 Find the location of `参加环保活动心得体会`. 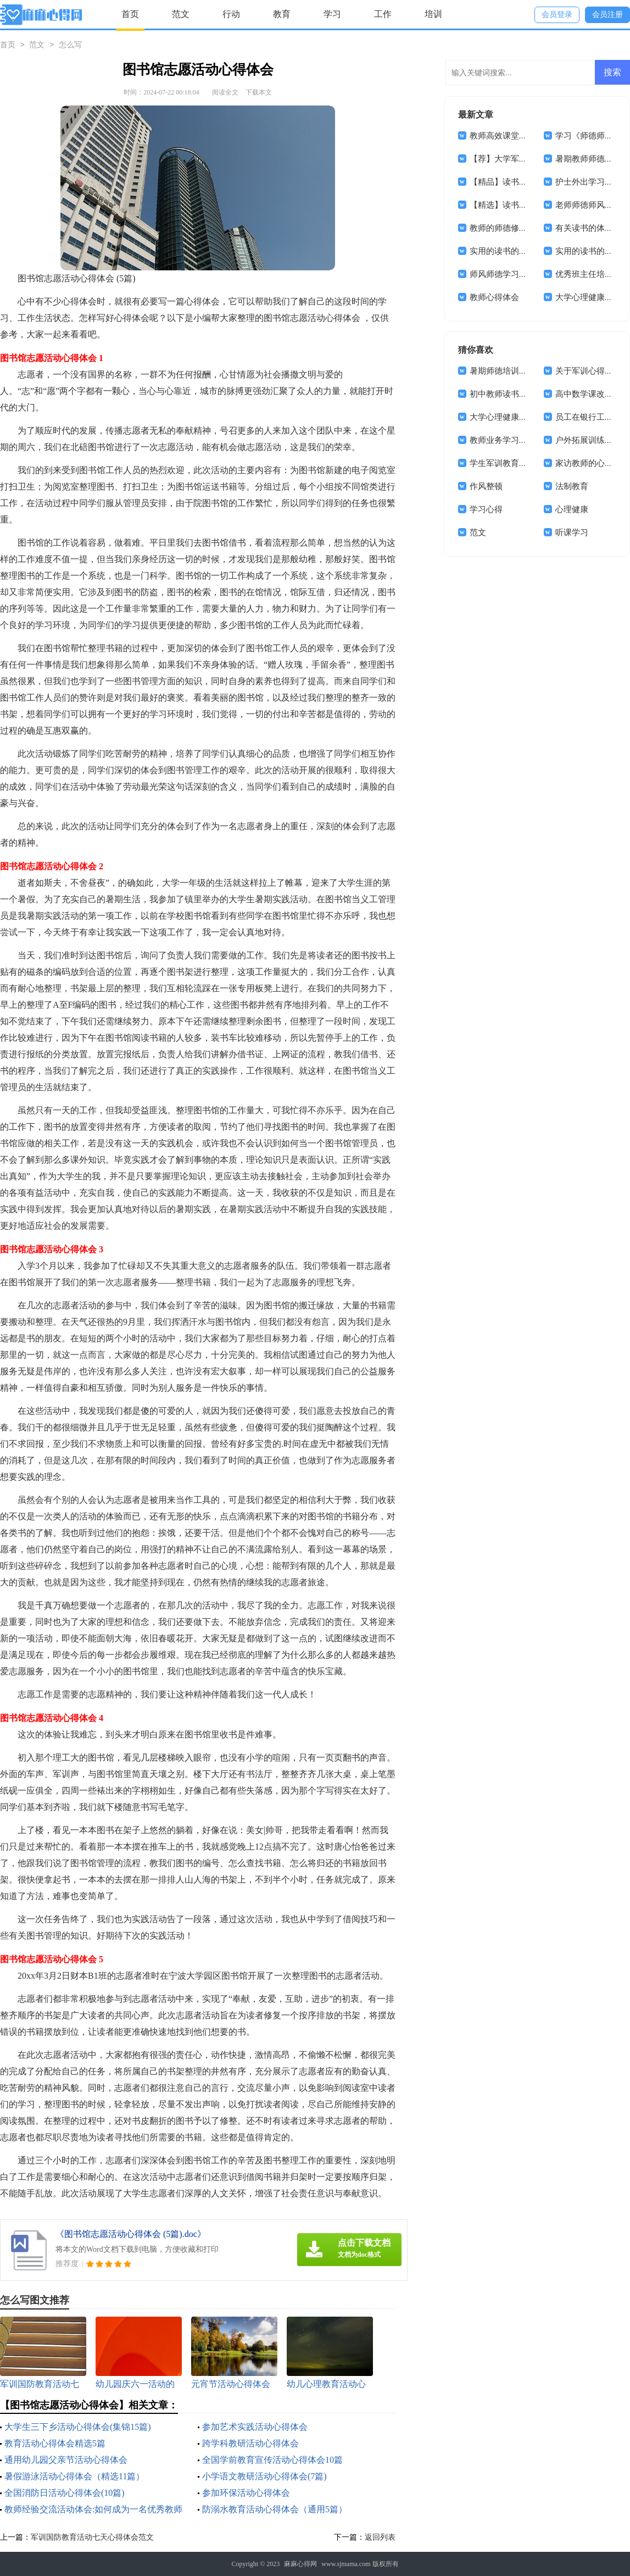

参加环保活动心得体会 is located at coordinates (246, 2492).